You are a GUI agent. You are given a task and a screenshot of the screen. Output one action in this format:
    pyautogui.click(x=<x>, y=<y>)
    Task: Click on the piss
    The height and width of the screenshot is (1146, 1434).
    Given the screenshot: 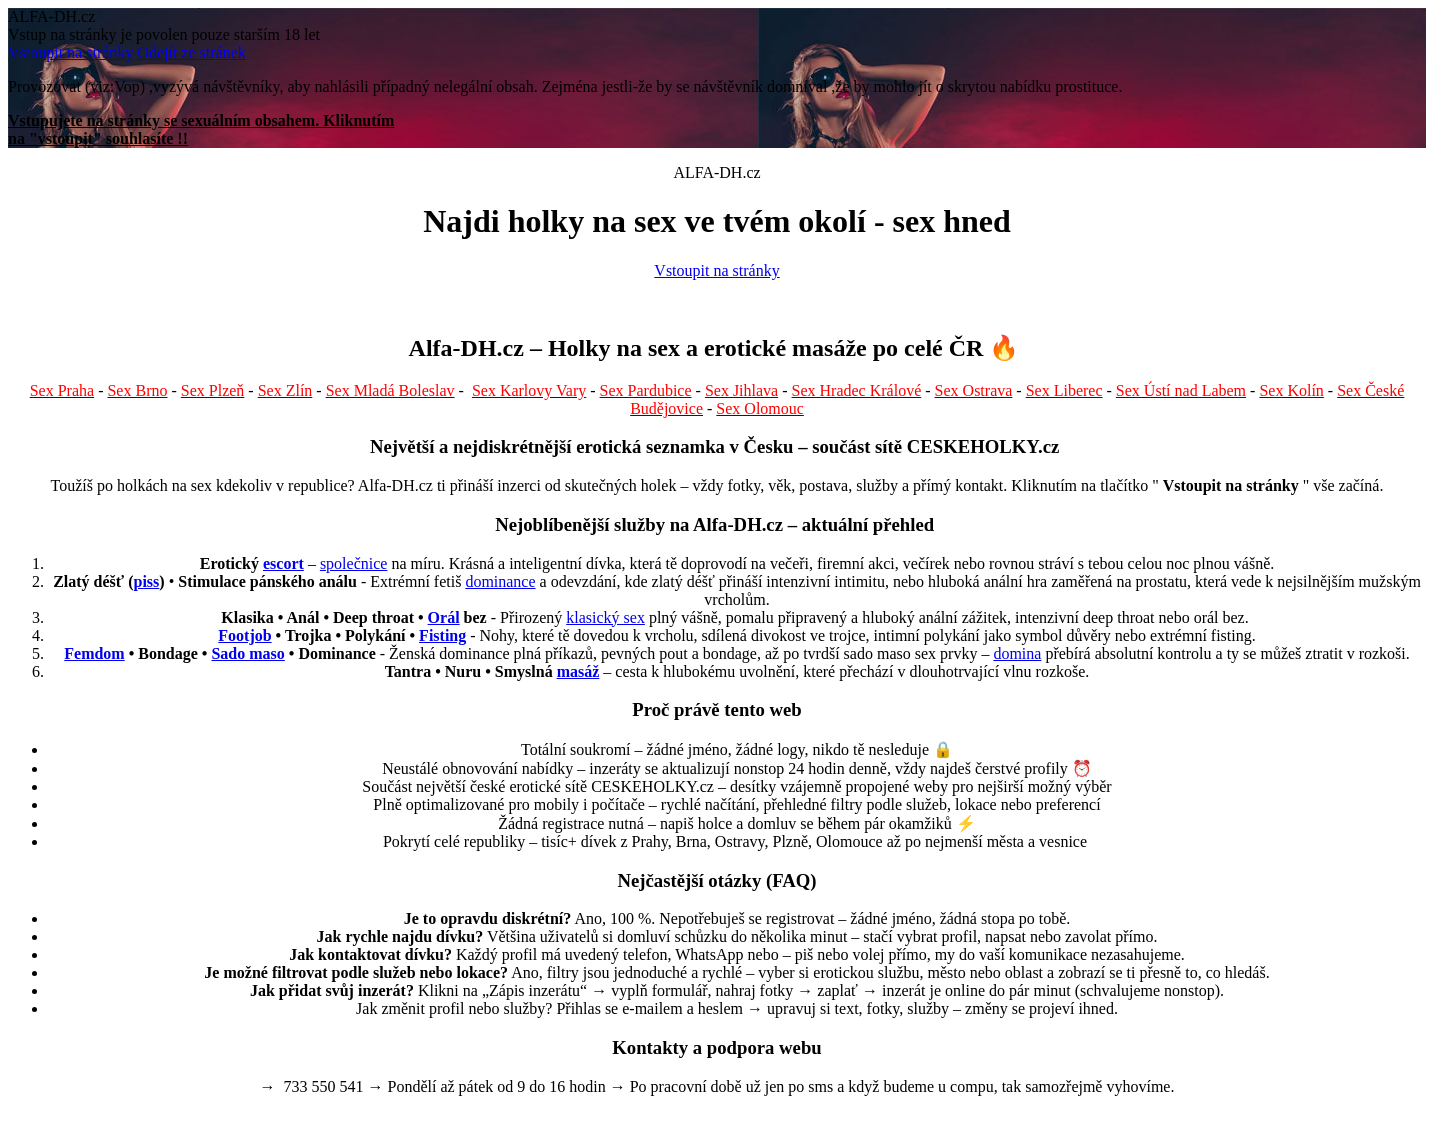 What is the action you would take?
    pyautogui.click(x=147, y=581)
    